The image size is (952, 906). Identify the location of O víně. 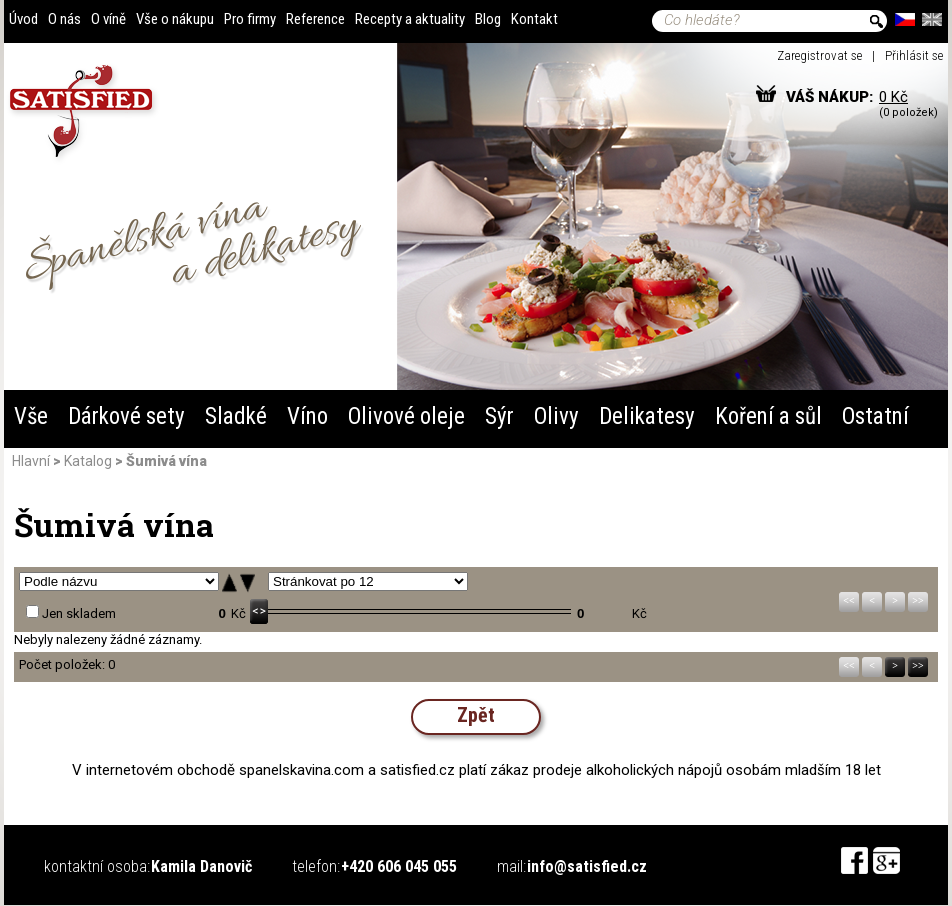
(108, 19).